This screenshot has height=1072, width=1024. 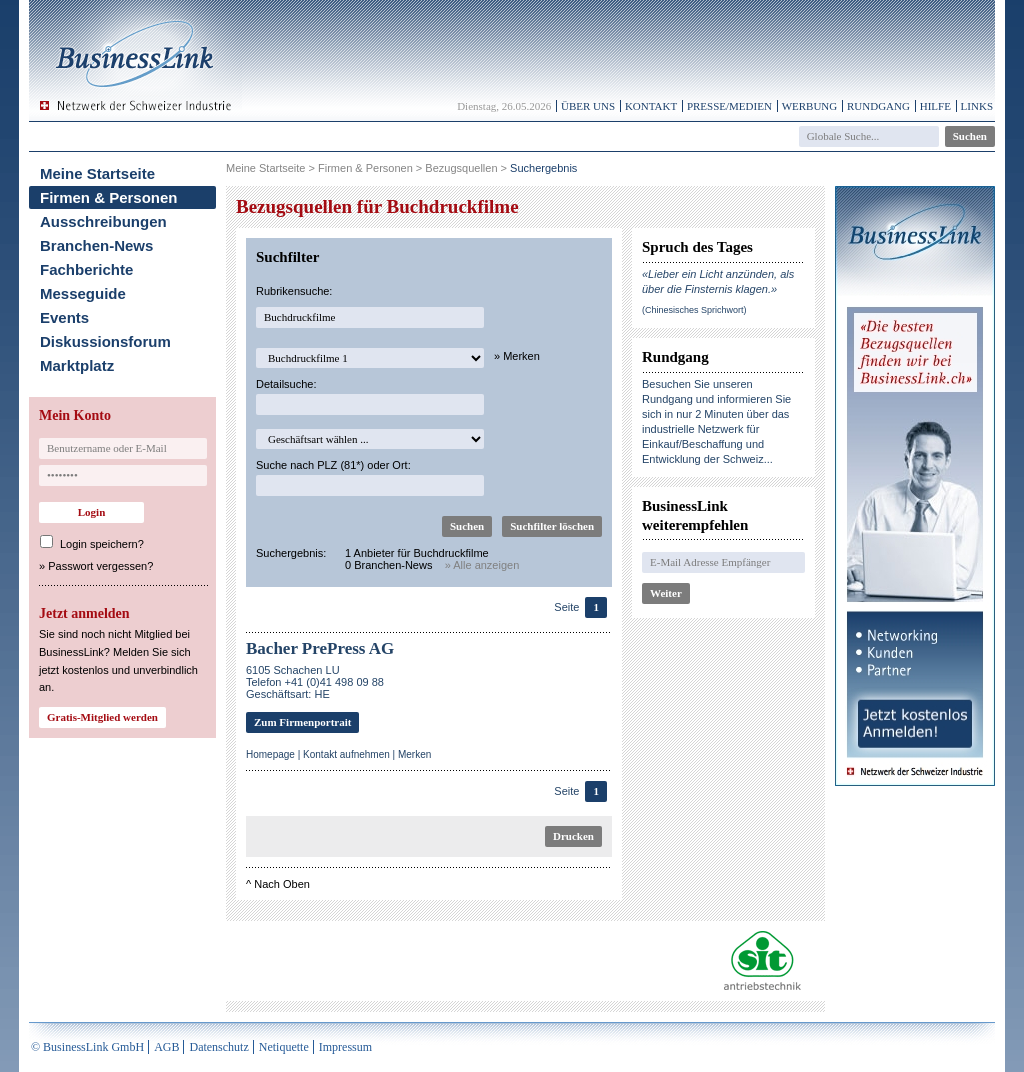 I want to click on Drucken, so click(x=573, y=836).